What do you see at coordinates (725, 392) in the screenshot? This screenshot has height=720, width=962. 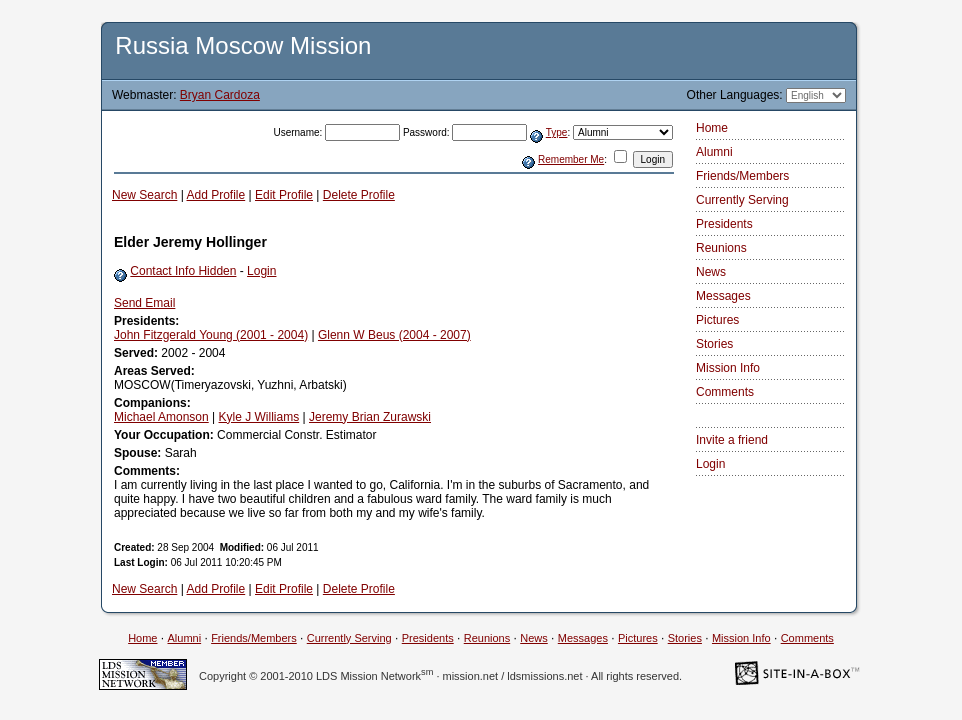 I see `Comments` at bounding box center [725, 392].